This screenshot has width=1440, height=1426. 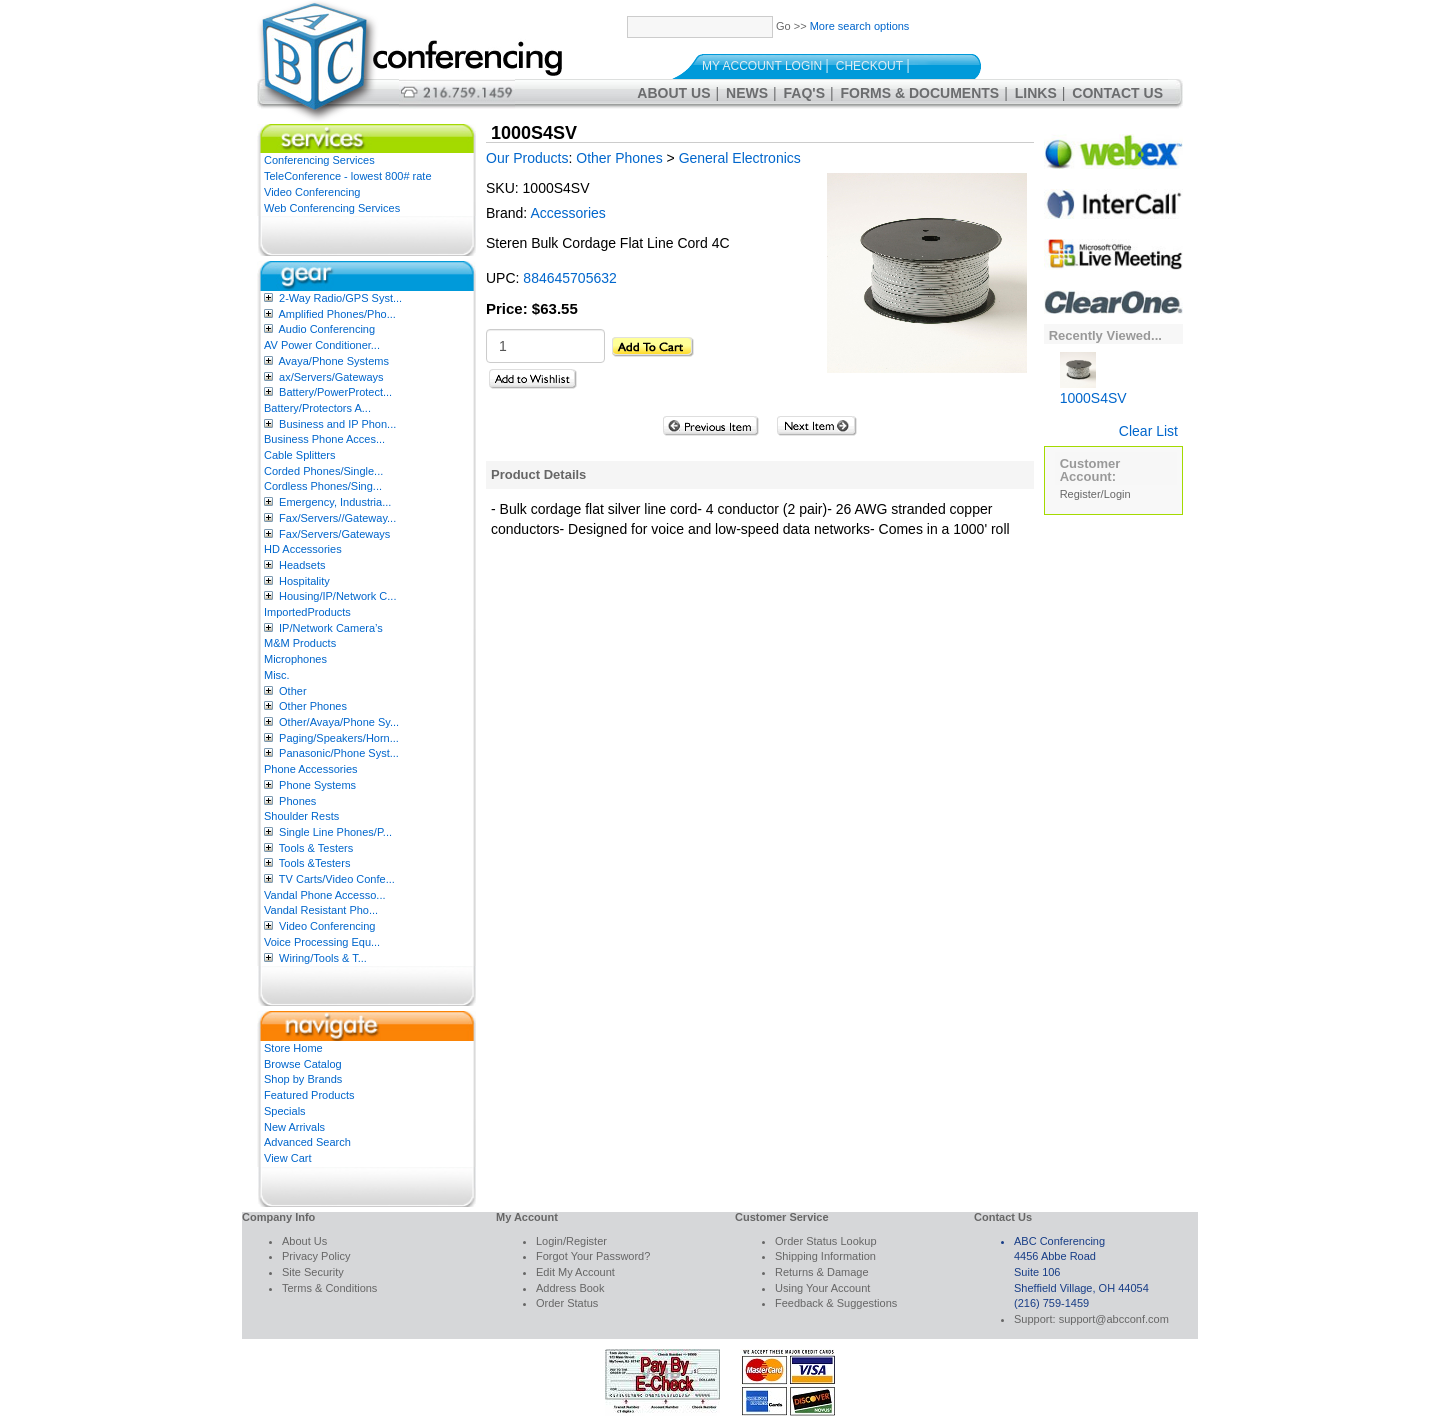 What do you see at coordinates (326, 329) in the screenshot?
I see `Audio Conferencing` at bounding box center [326, 329].